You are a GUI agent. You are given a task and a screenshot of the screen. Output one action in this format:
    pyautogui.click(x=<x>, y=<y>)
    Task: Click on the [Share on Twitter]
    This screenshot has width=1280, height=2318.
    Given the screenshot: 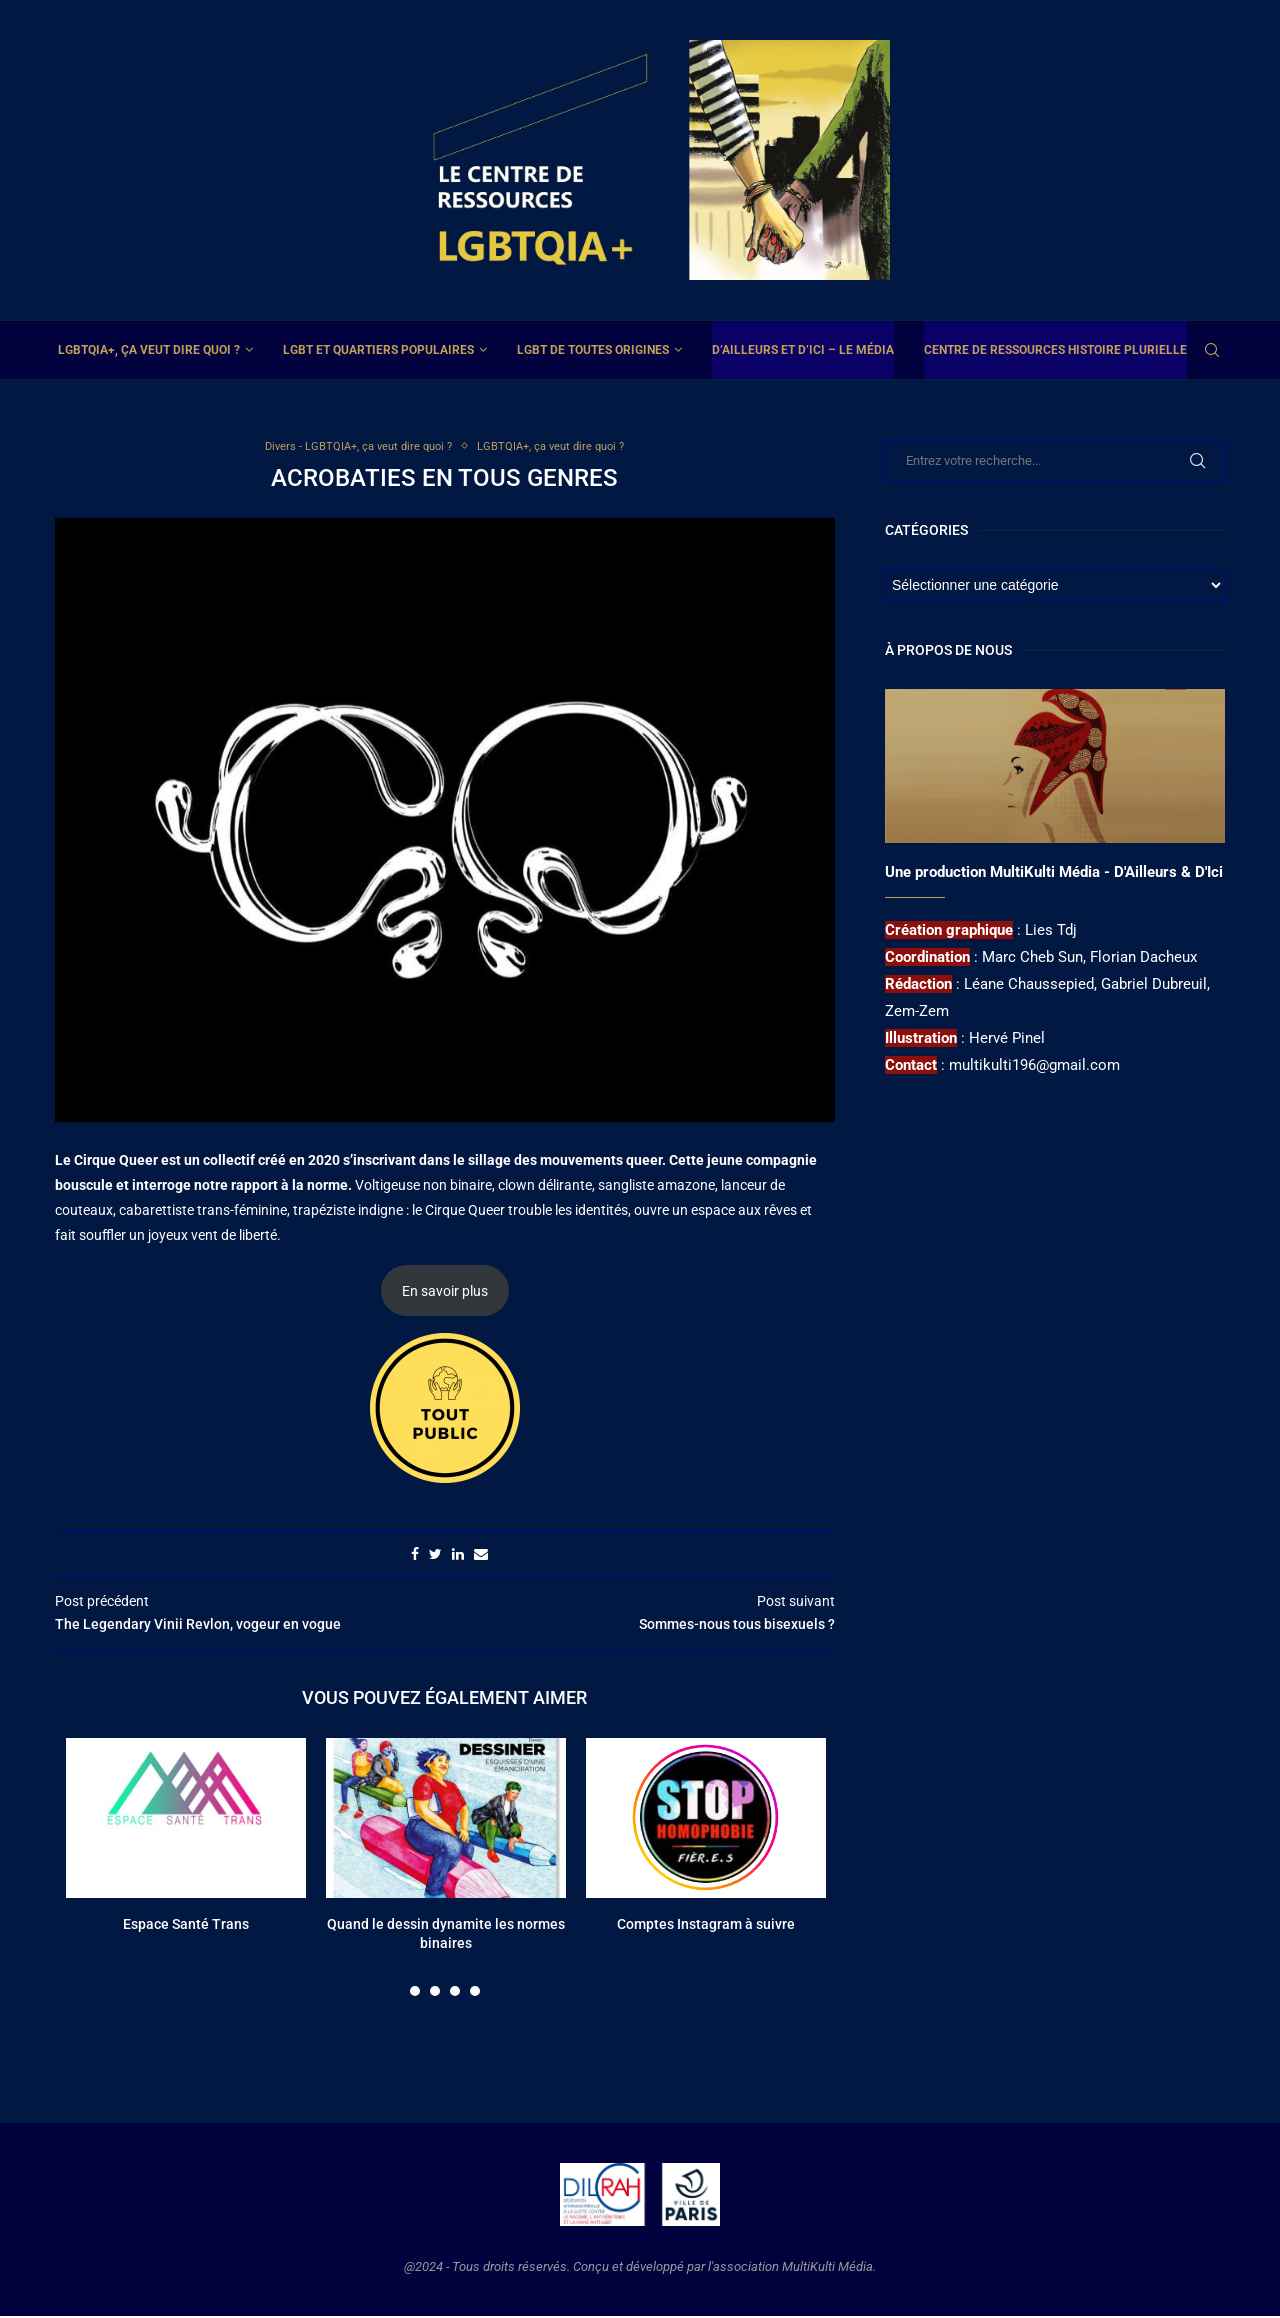 What is the action you would take?
    pyautogui.click(x=435, y=1556)
    